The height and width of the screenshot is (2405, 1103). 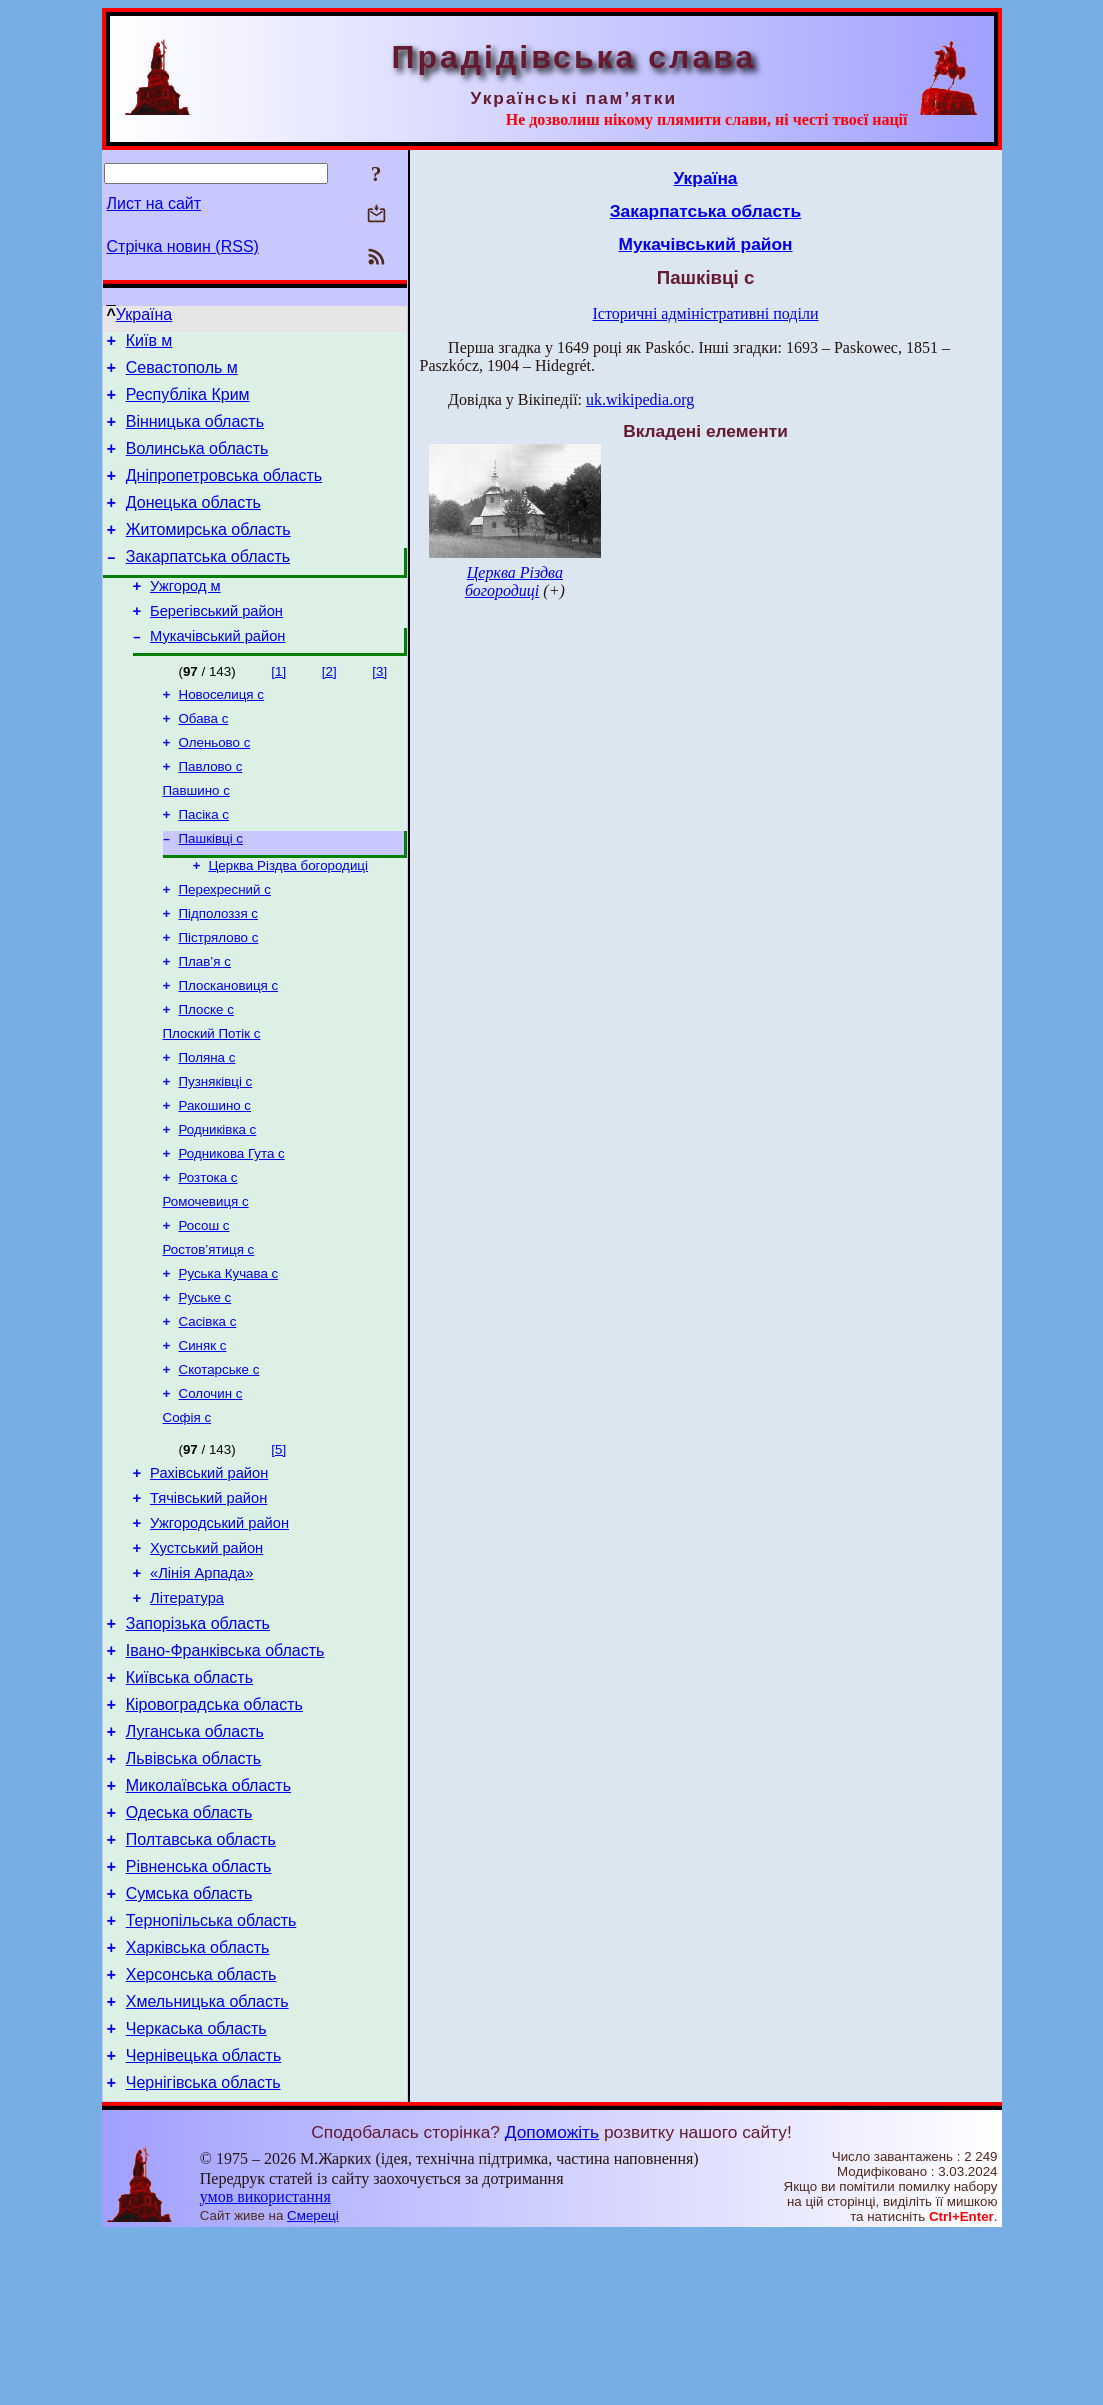 What do you see at coordinates (189, 2042) in the screenshot?
I see `Сумська область` at bounding box center [189, 2042].